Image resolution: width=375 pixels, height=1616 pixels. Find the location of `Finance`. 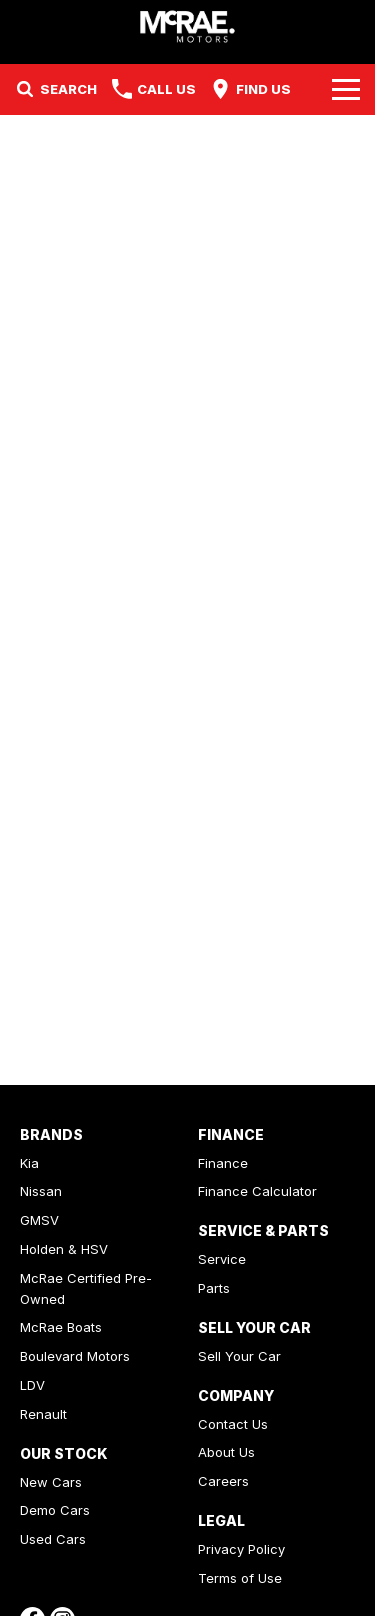

Finance is located at coordinates (223, 1163).